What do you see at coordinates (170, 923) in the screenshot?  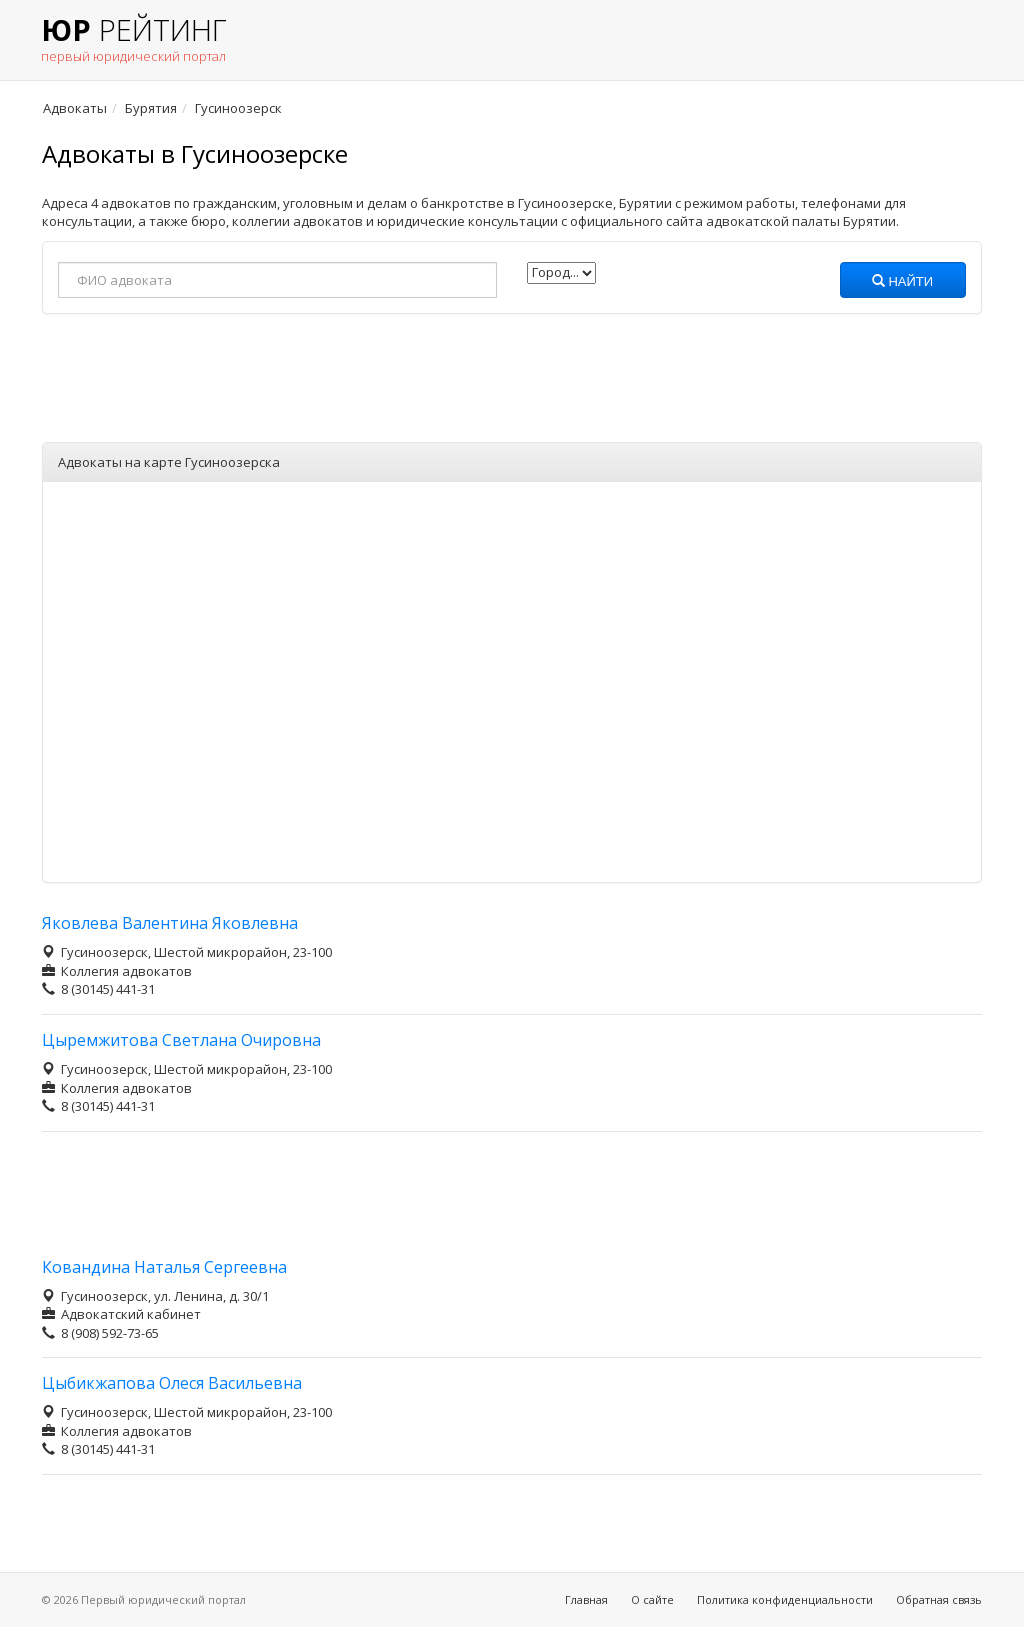 I see `Яковлева Валентина Яковлевна` at bounding box center [170, 923].